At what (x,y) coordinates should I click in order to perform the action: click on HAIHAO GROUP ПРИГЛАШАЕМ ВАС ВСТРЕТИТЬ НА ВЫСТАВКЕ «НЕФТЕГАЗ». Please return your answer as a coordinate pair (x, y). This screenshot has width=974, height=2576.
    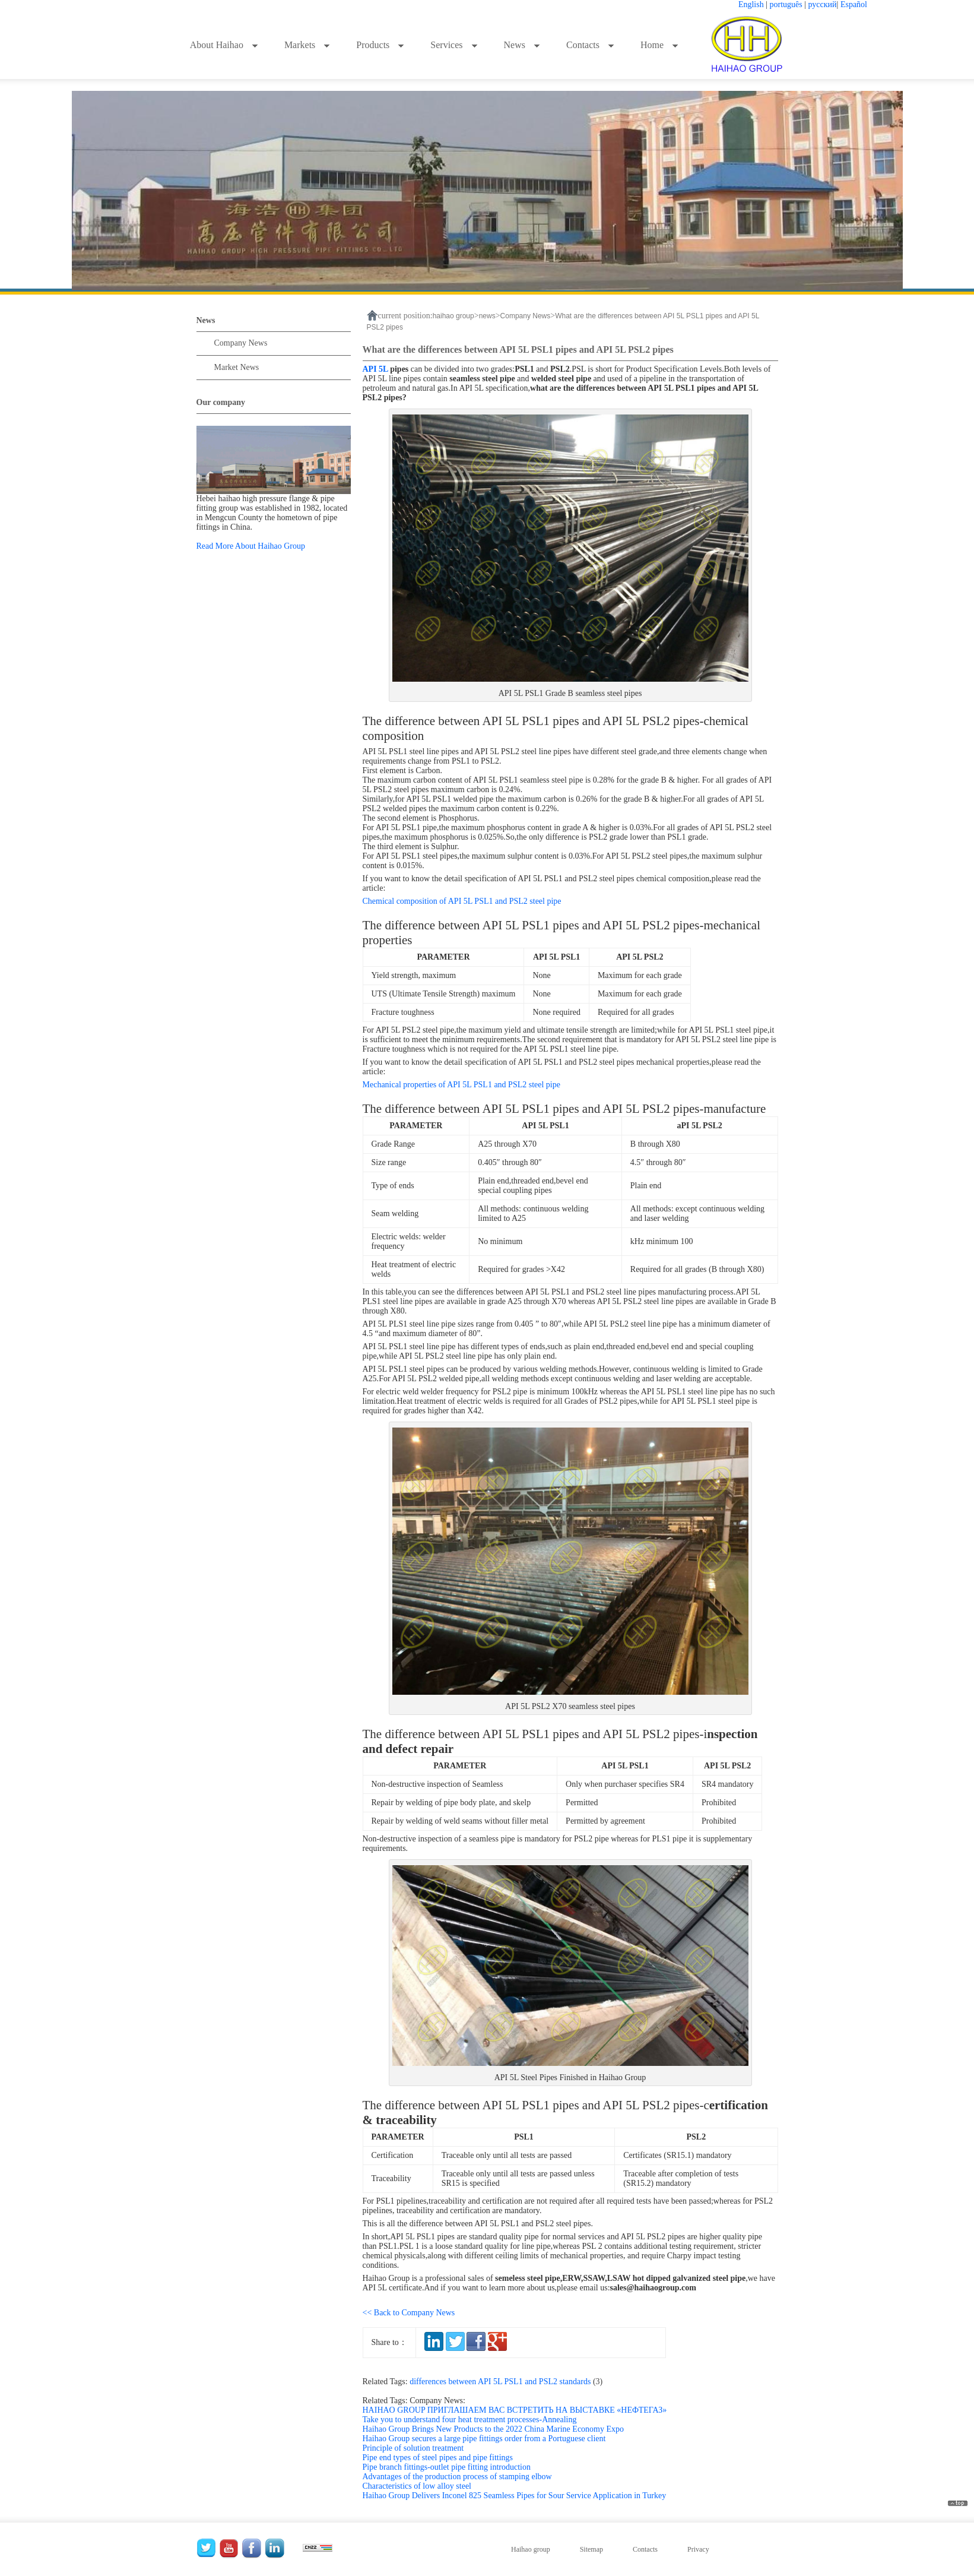
    Looking at the image, I should click on (515, 2410).